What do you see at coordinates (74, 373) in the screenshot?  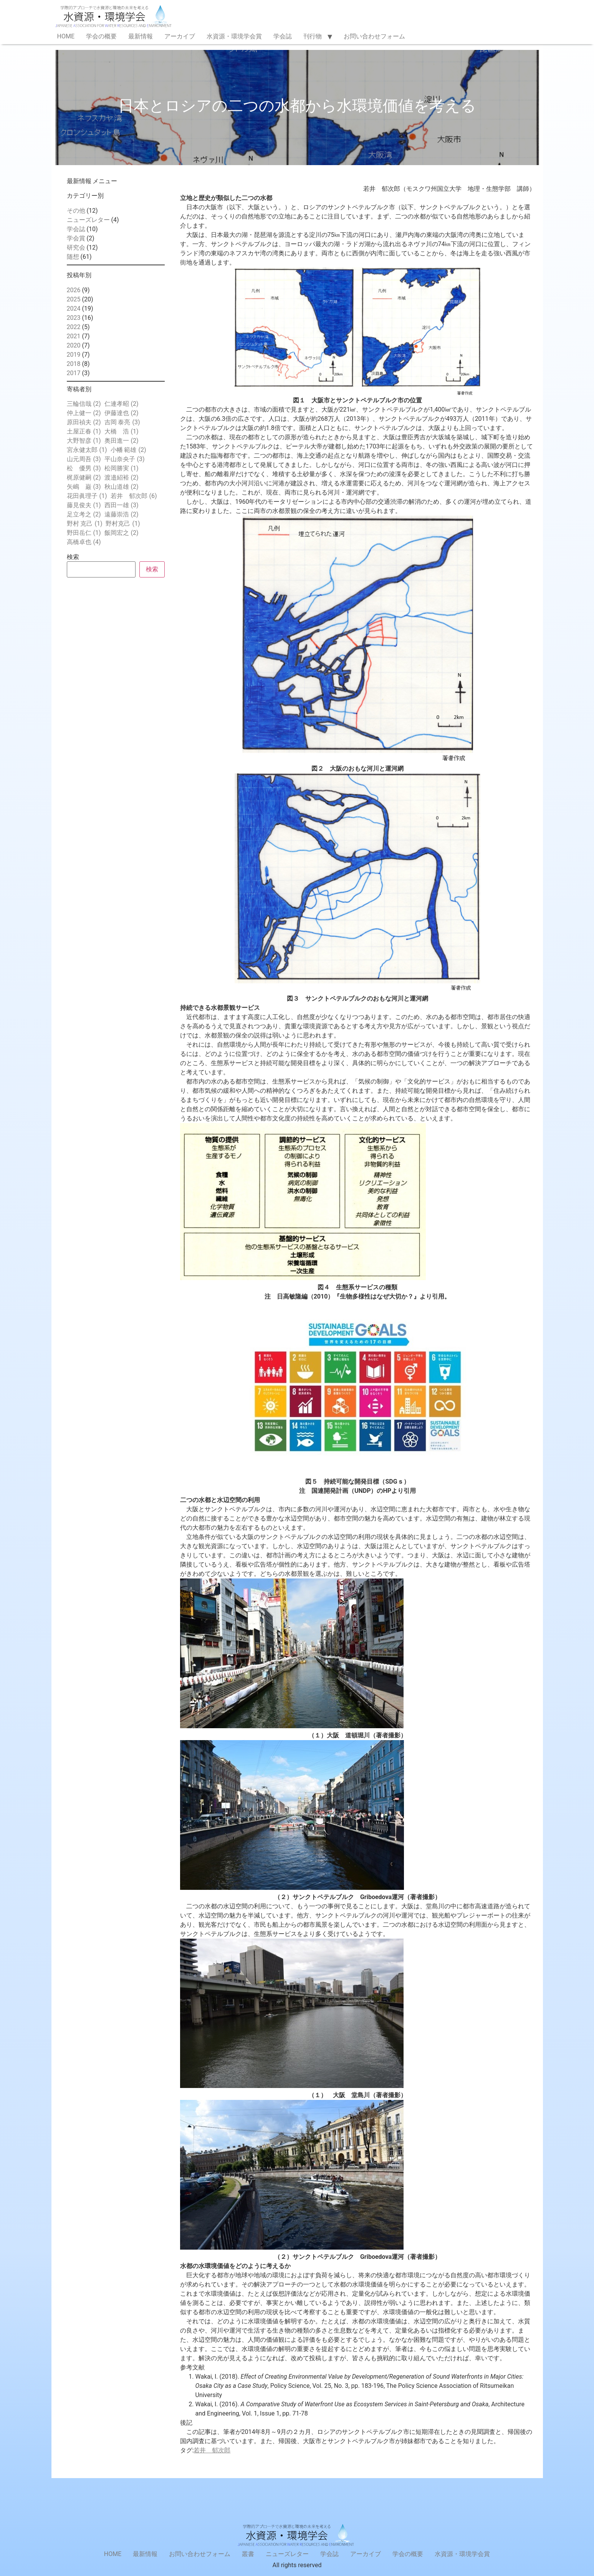 I see `2017` at bounding box center [74, 373].